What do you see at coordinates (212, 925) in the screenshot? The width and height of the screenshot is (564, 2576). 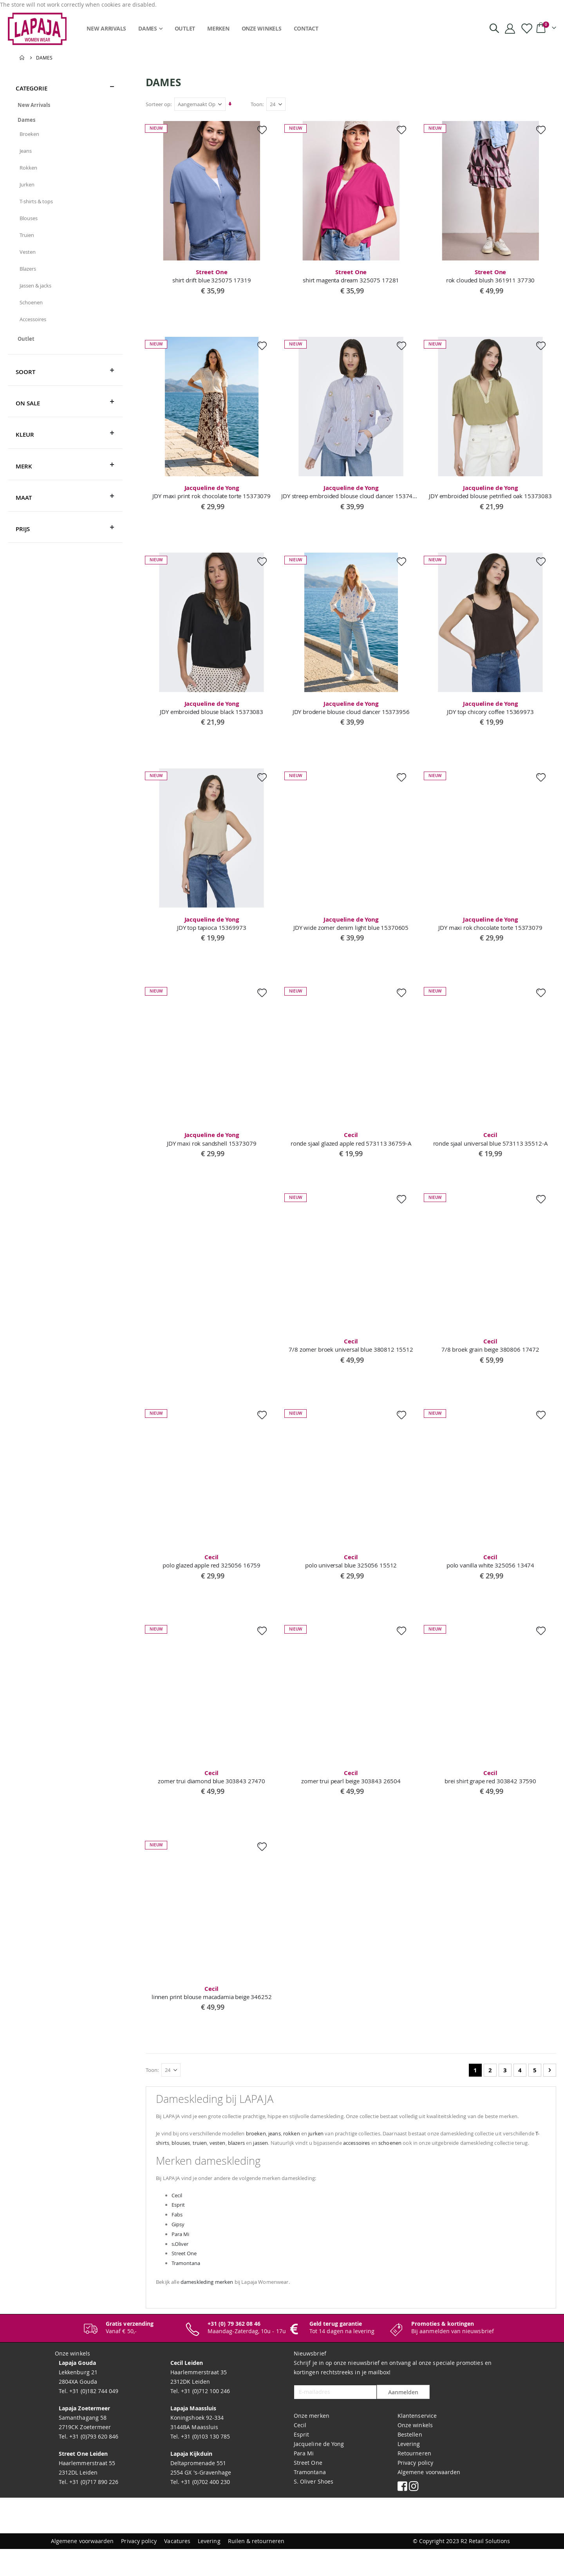 I see `JDY top tapioca 15369973` at bounding box center [212, 925].